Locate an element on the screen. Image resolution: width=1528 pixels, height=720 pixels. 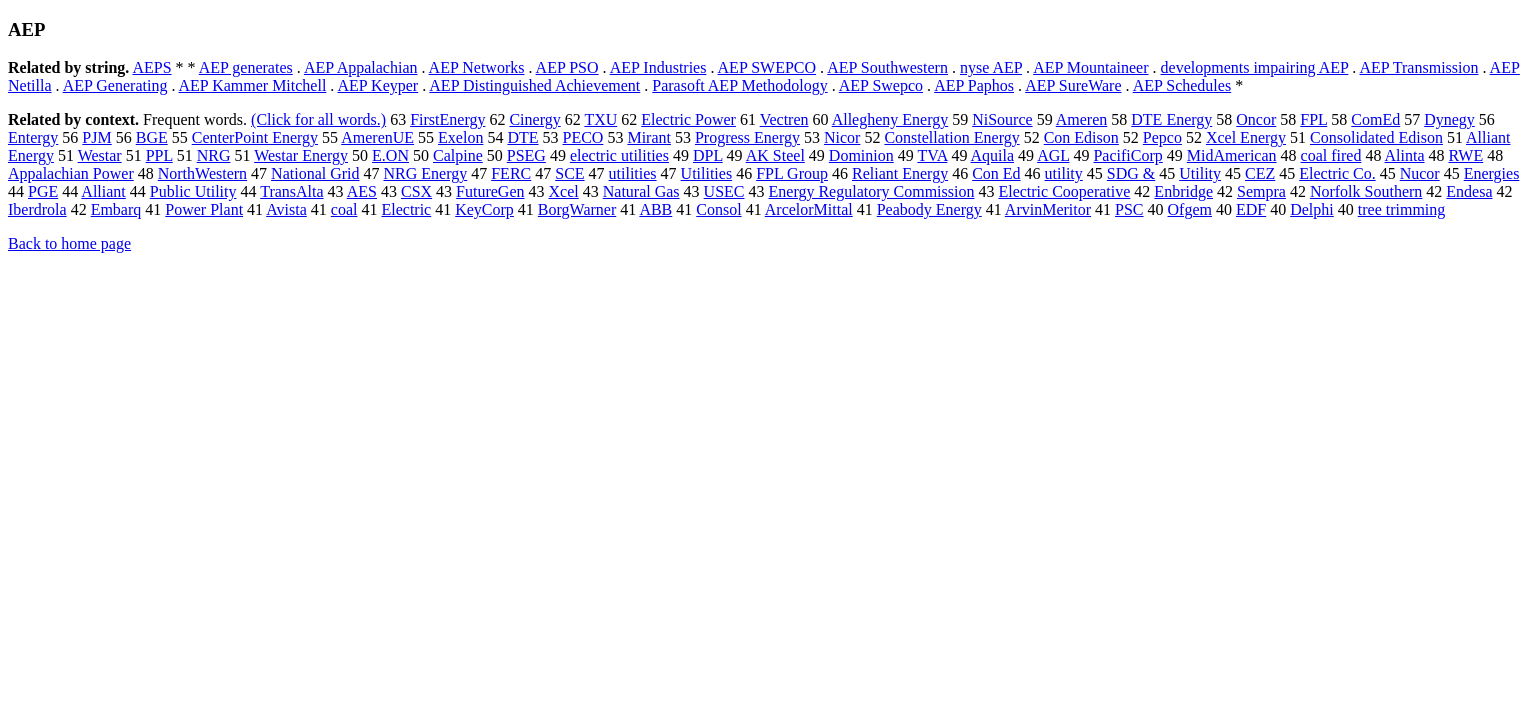
NiSource is located at coordinates (1002, 119).